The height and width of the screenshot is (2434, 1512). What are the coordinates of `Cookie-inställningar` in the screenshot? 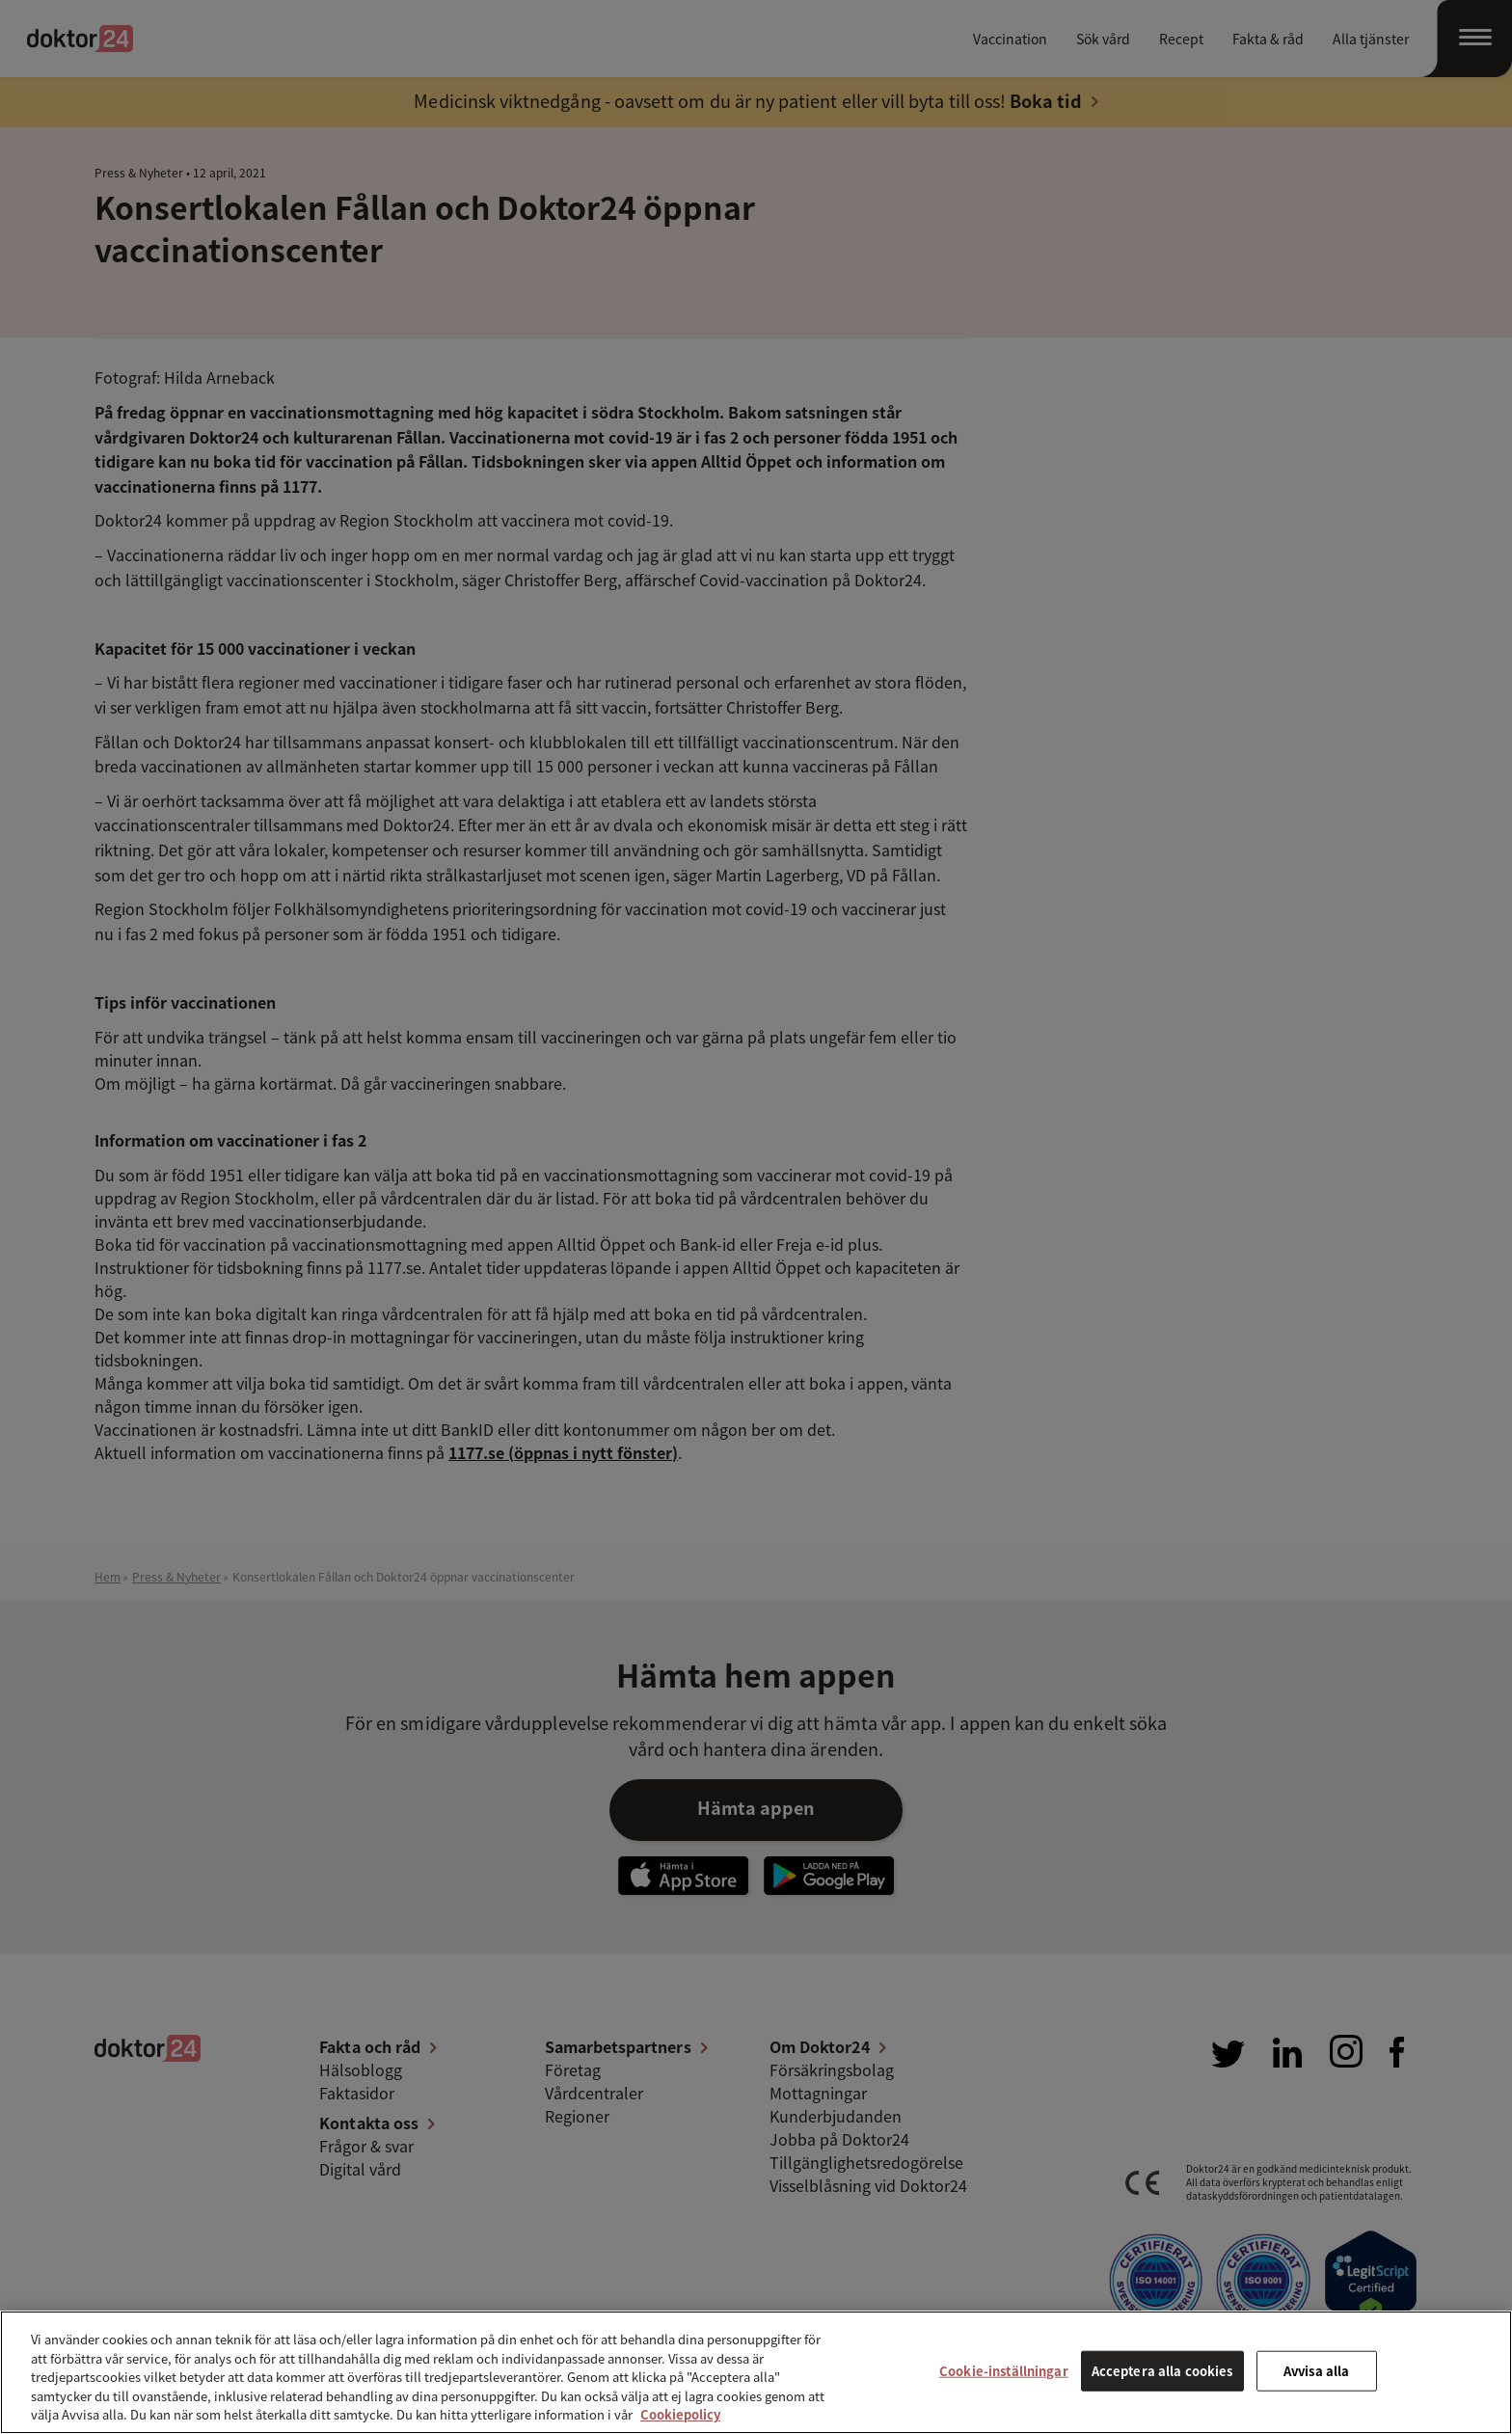 It's located at (1003, 2371).